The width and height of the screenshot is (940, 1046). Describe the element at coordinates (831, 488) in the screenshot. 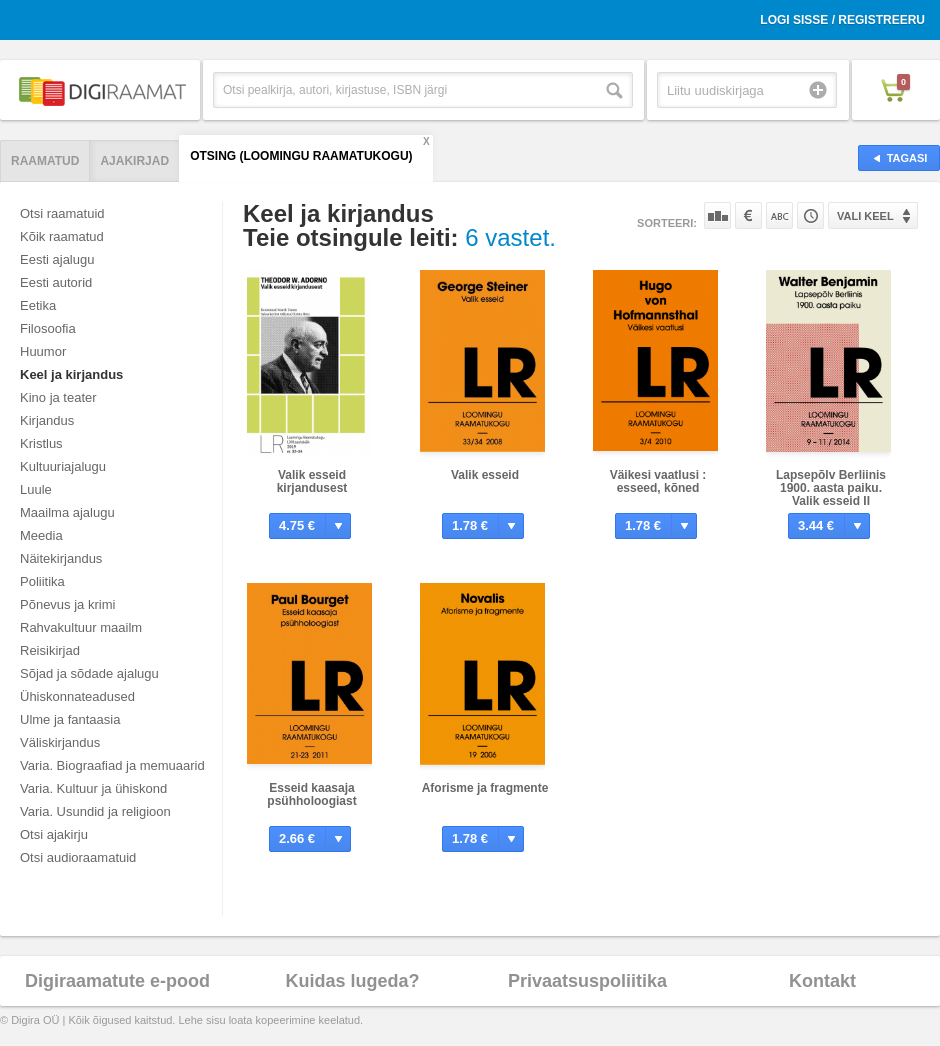

I see `Lapsepõlv Berliinis 1900. aasta paiku. Valik esseid II` at that location.